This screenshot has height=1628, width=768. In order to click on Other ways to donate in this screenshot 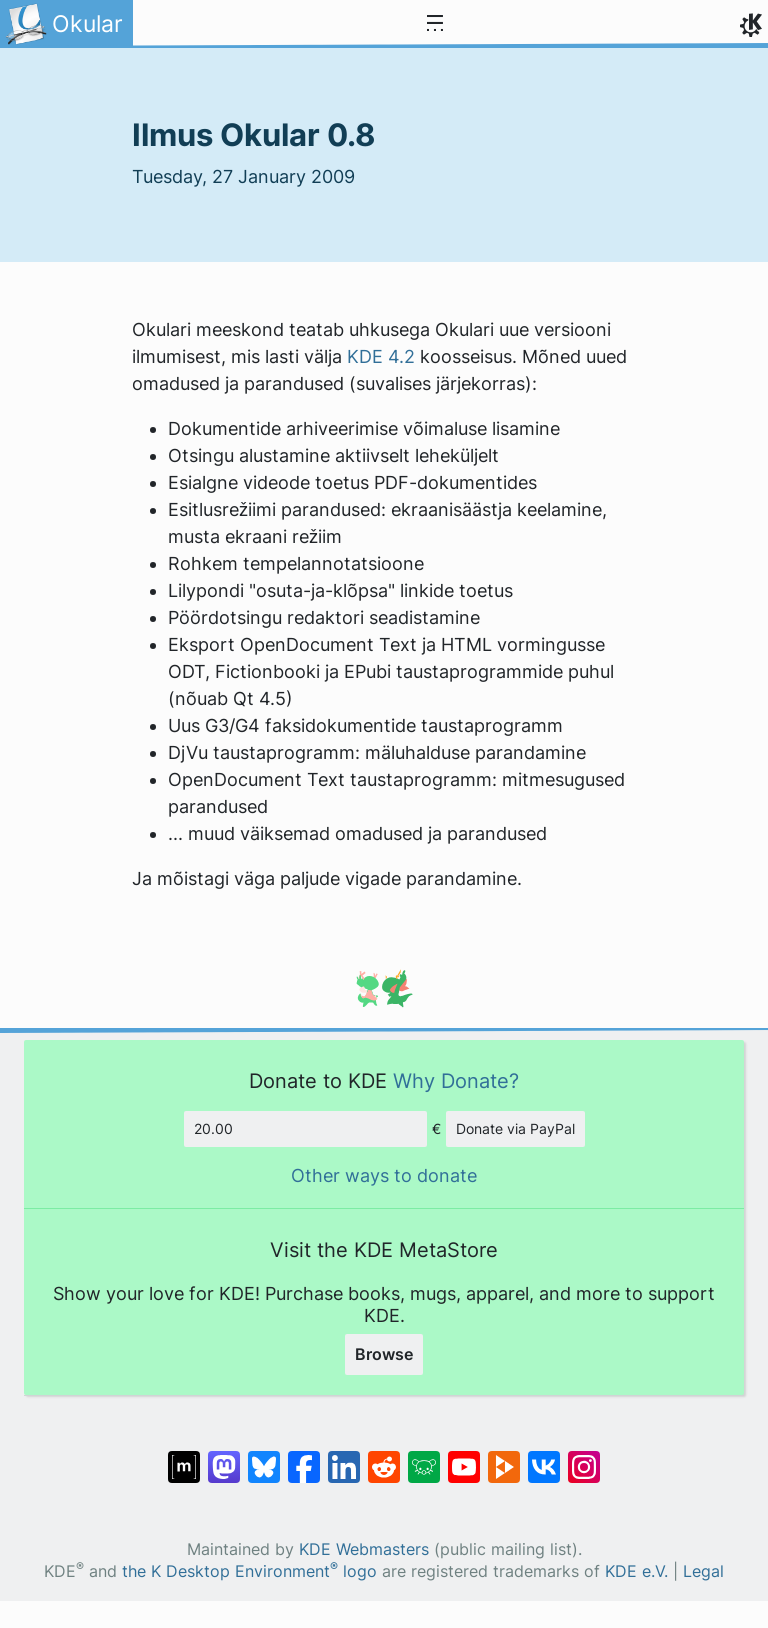, I will do `click(384, 1175)`.